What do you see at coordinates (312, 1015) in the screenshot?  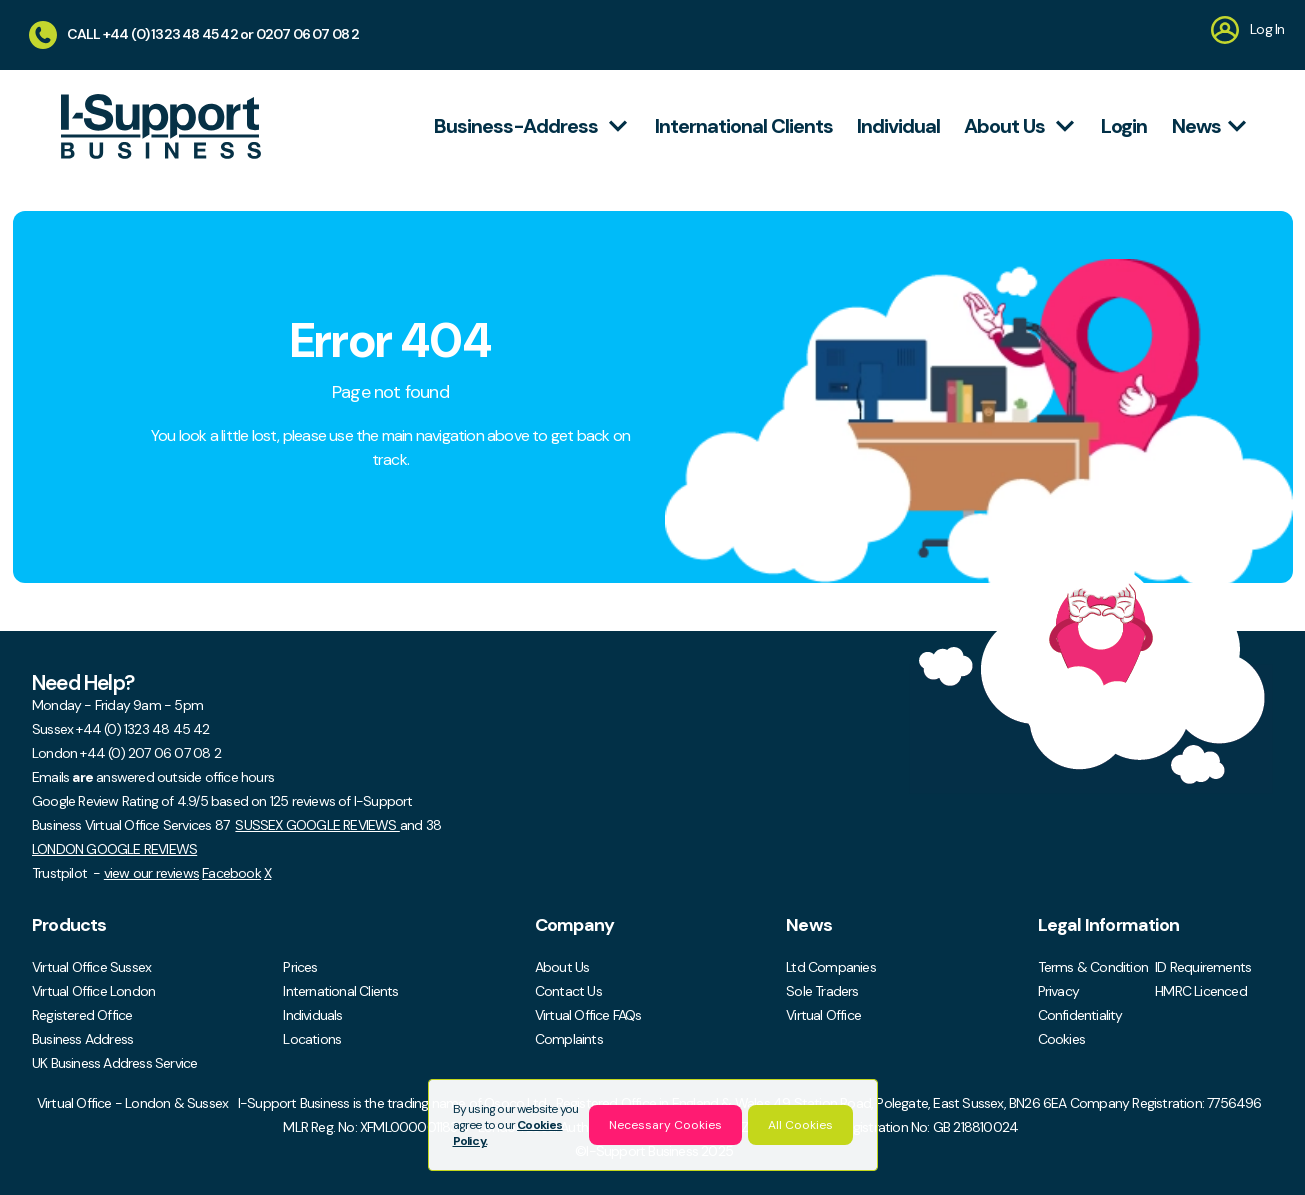 I see `Individuals` at bounding box center [312, 1015].